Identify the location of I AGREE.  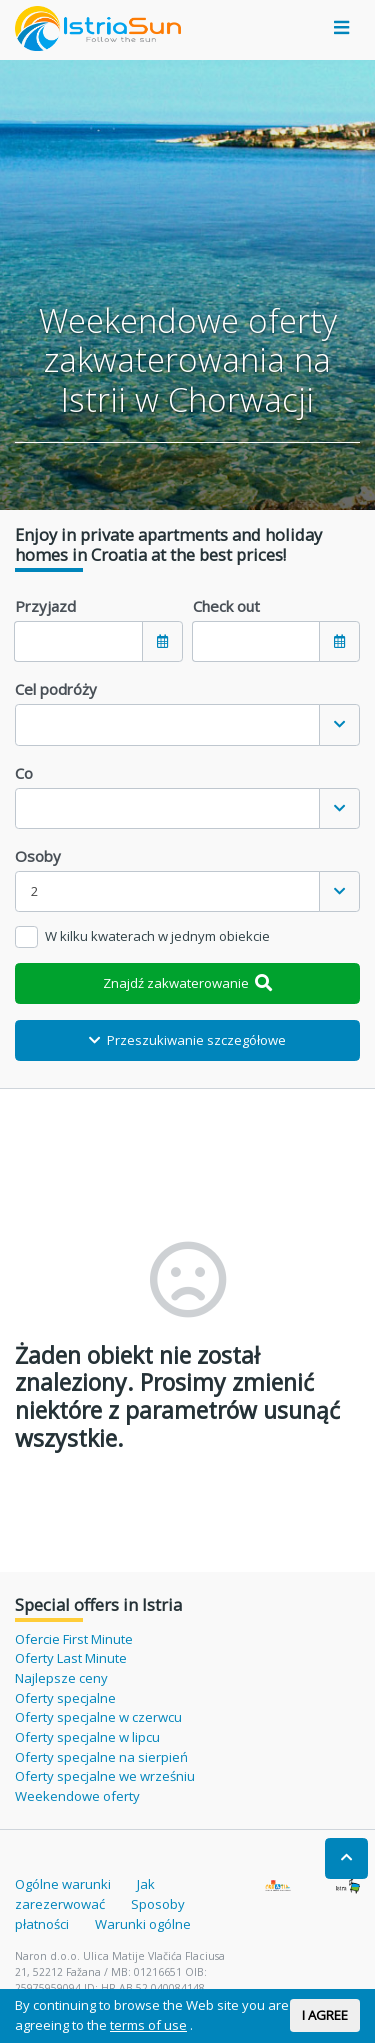
(325, 2015).